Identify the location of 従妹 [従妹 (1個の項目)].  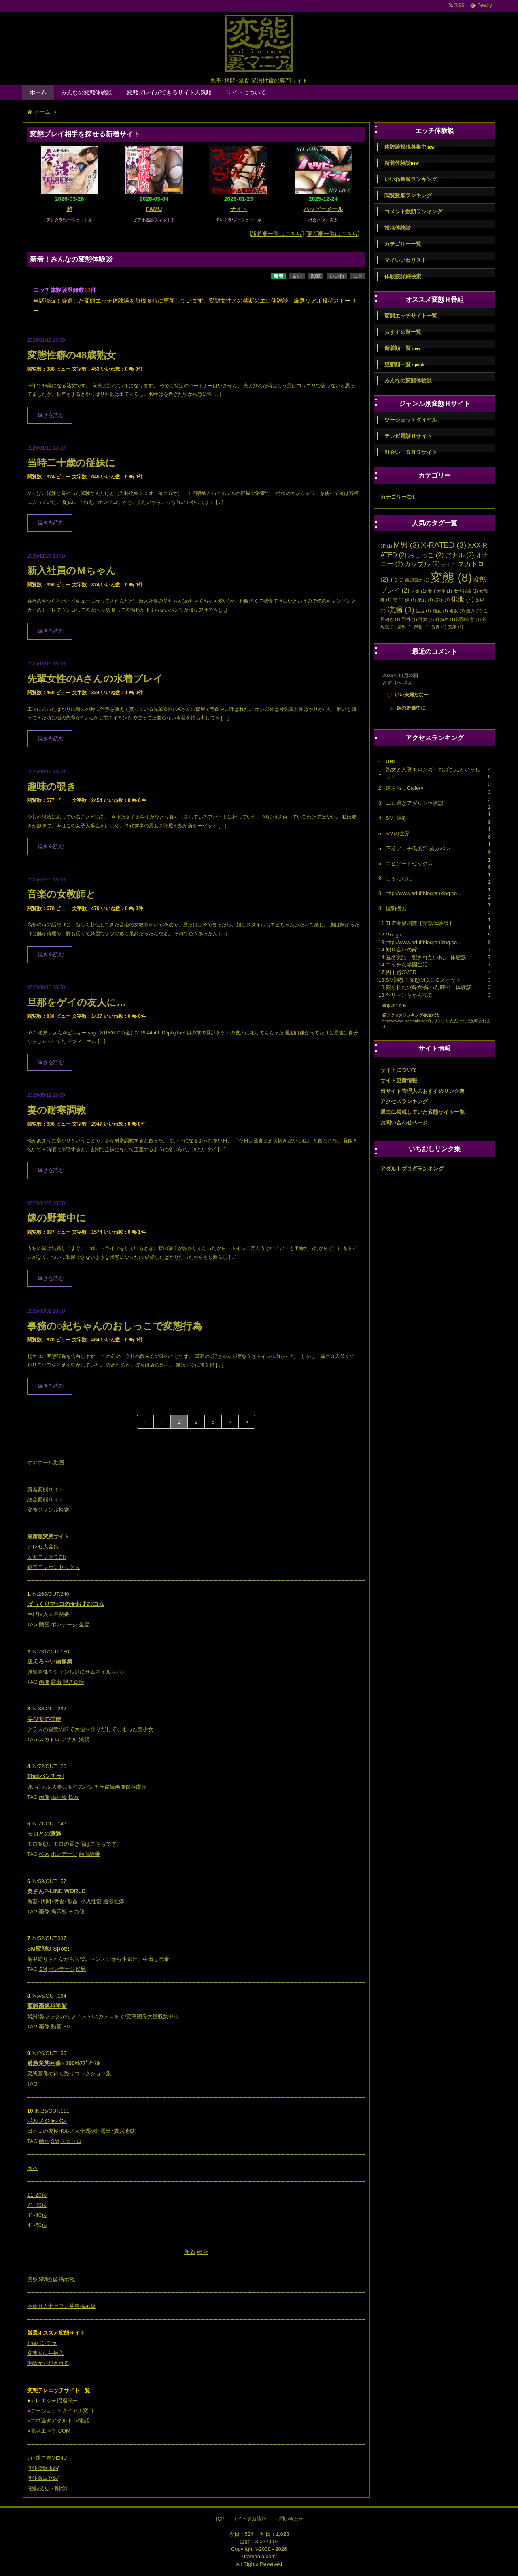
(442, 599).